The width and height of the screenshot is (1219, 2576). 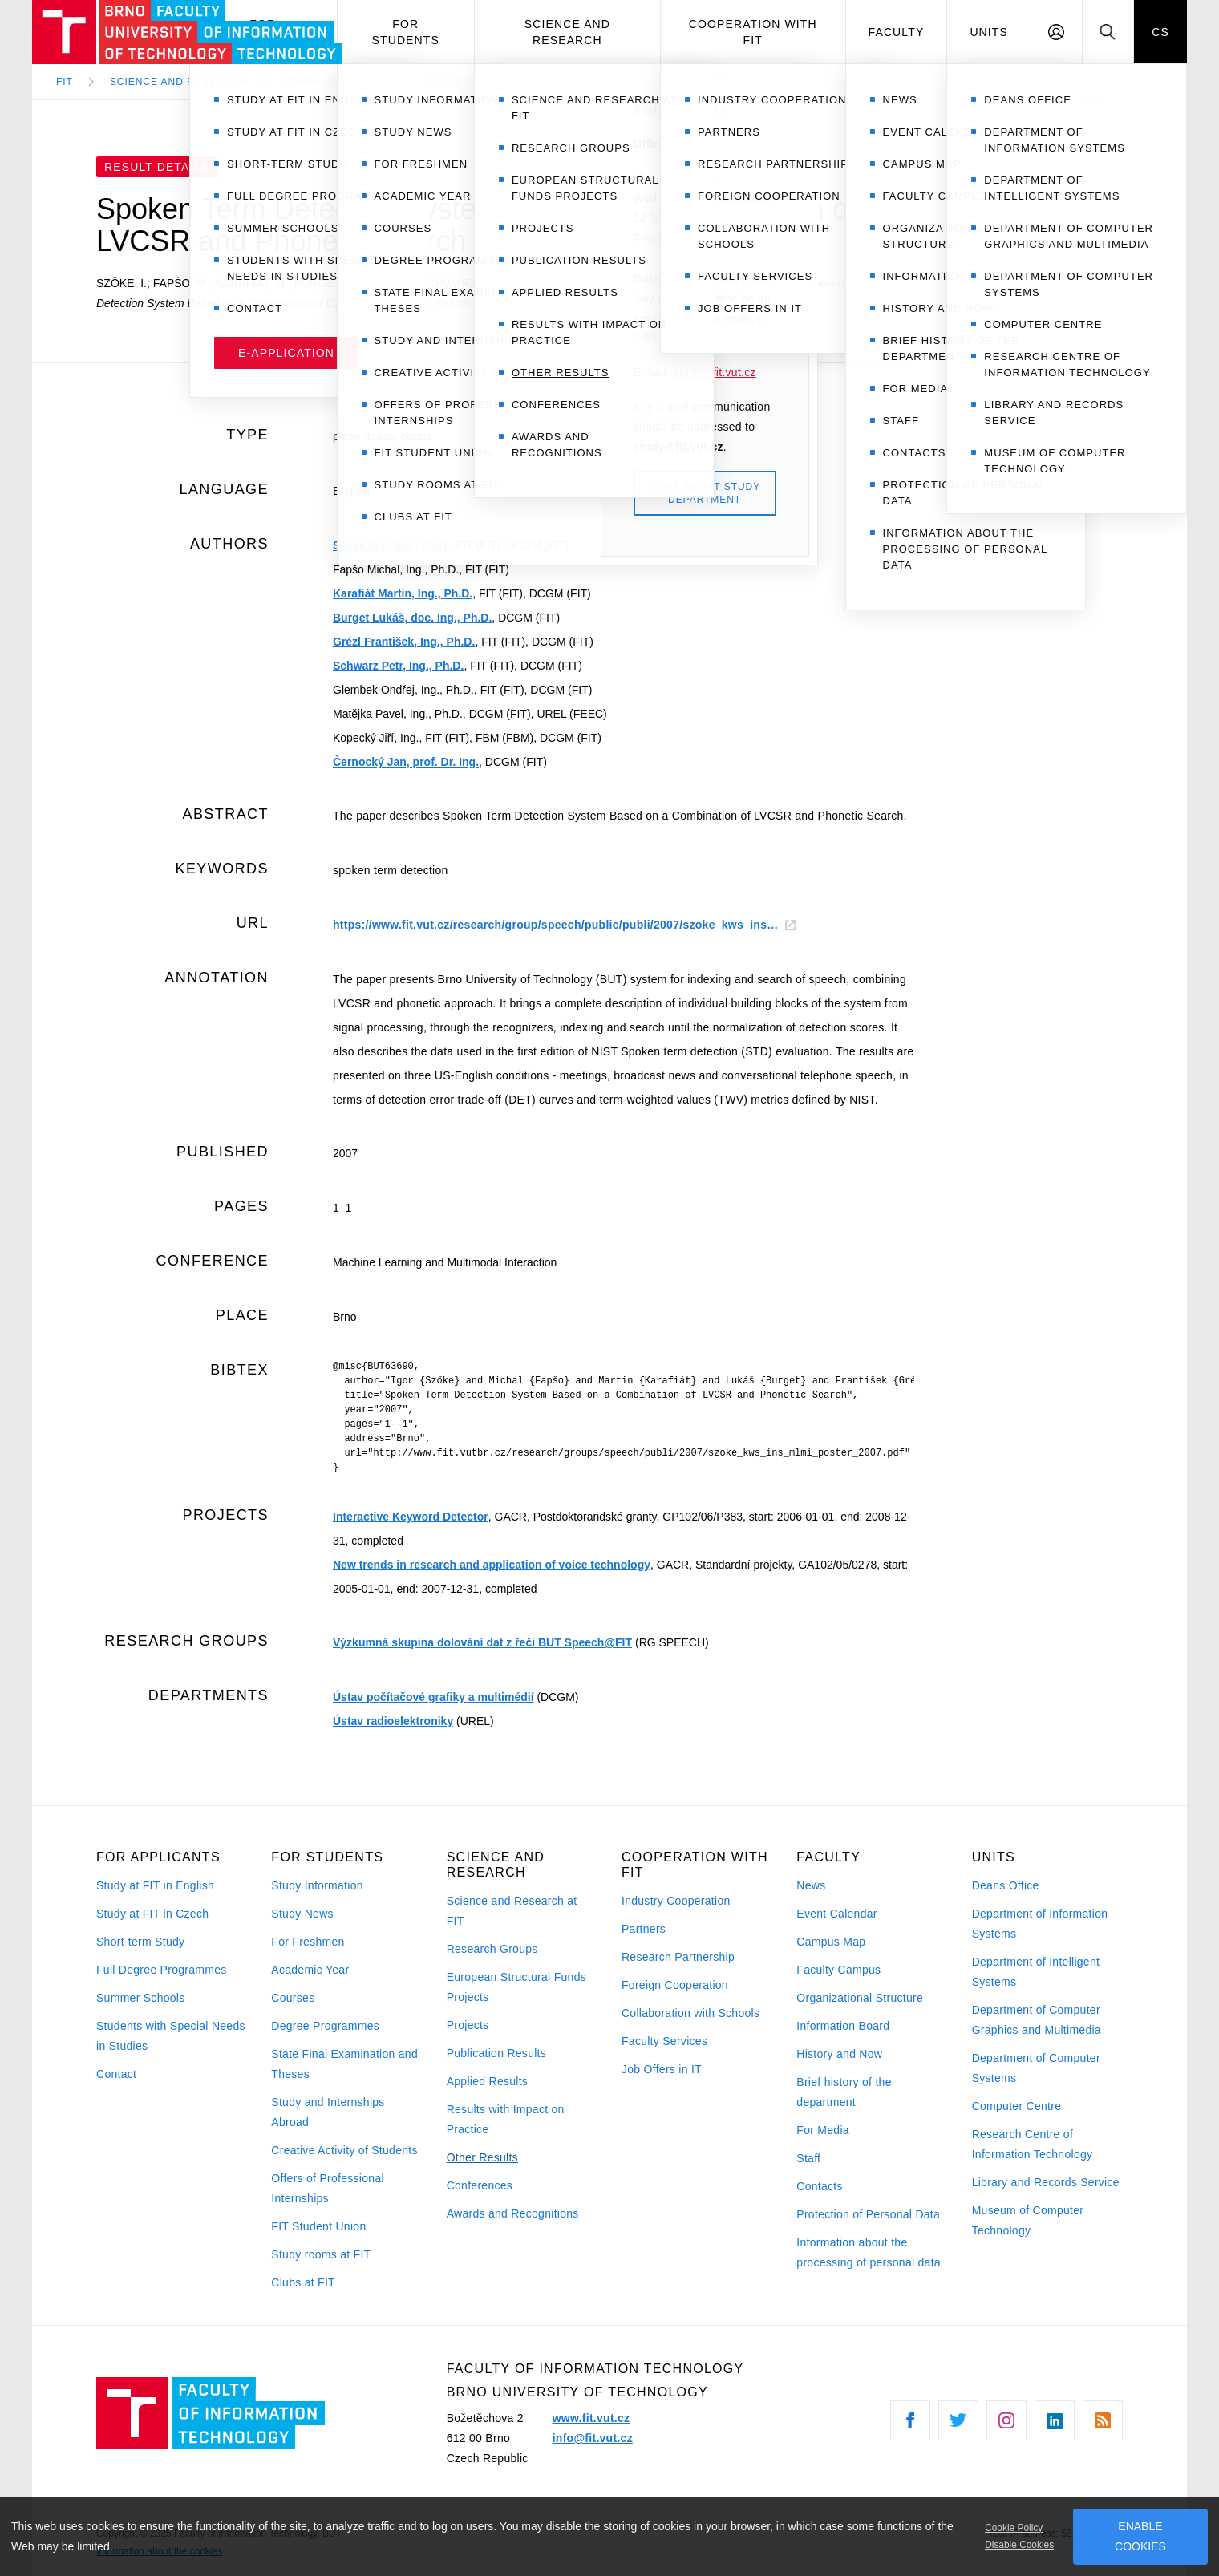 I want to click on FIT Student Union, so click(x=318, y=2226).